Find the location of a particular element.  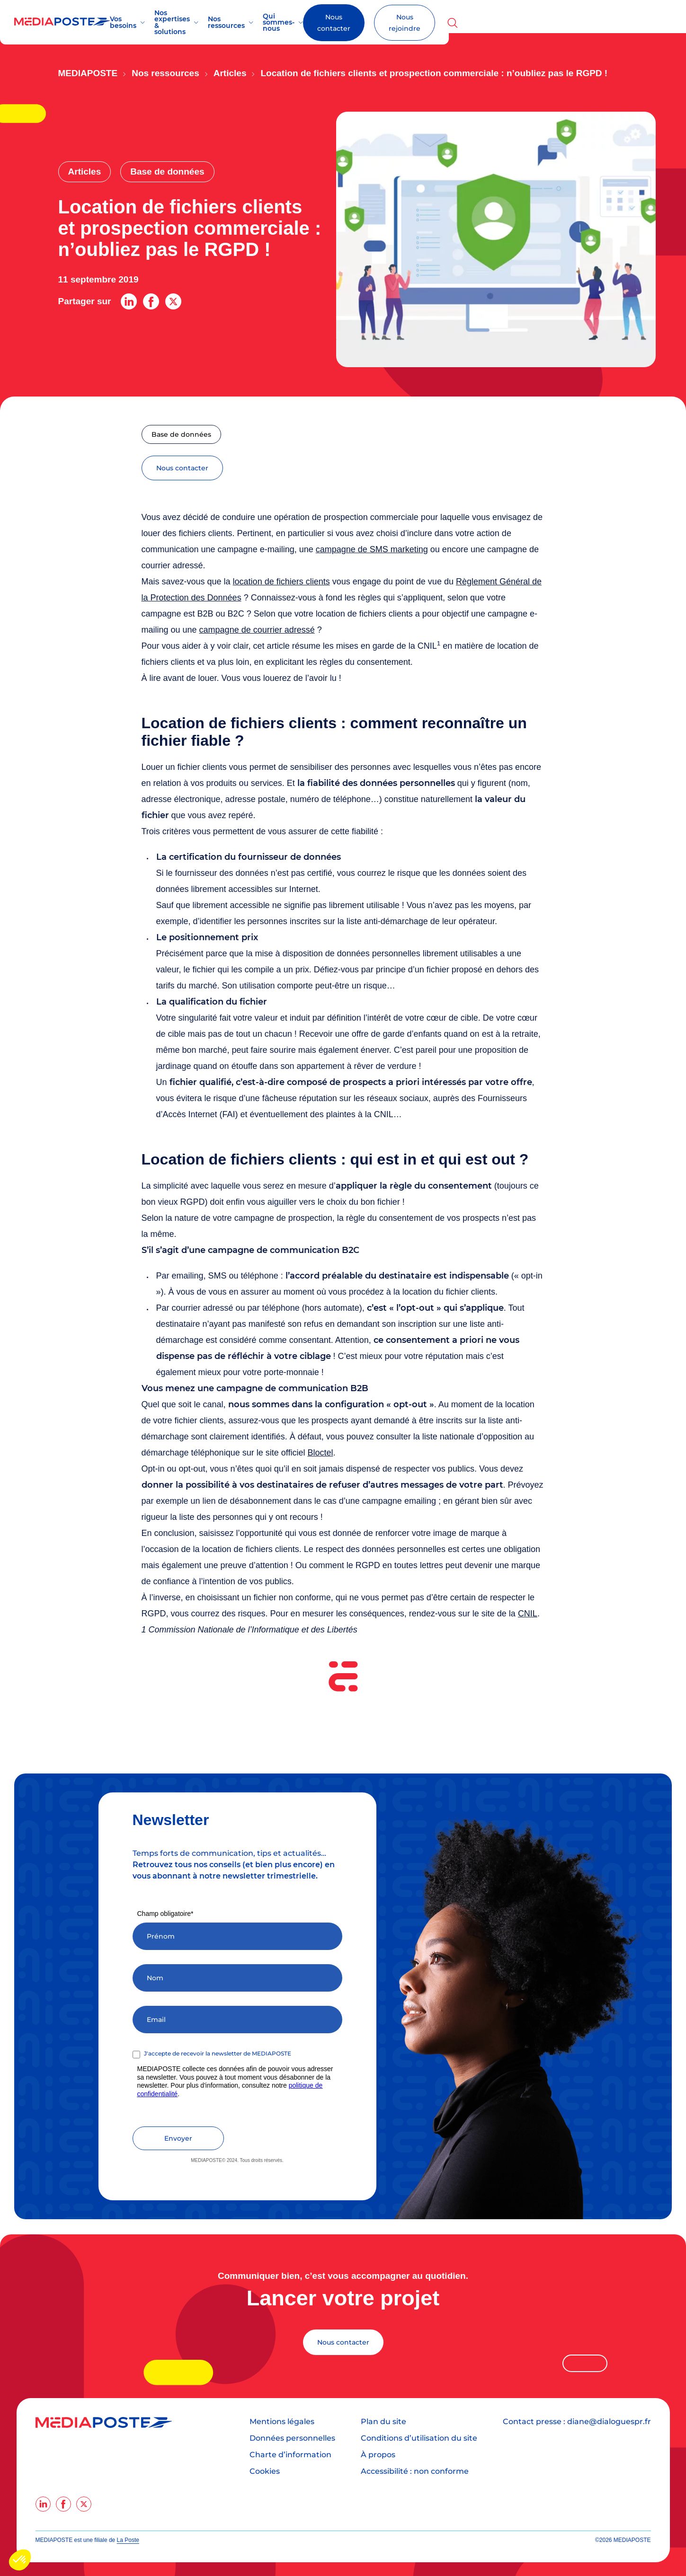

Mentions légales is located at coordinates (281, 2421).